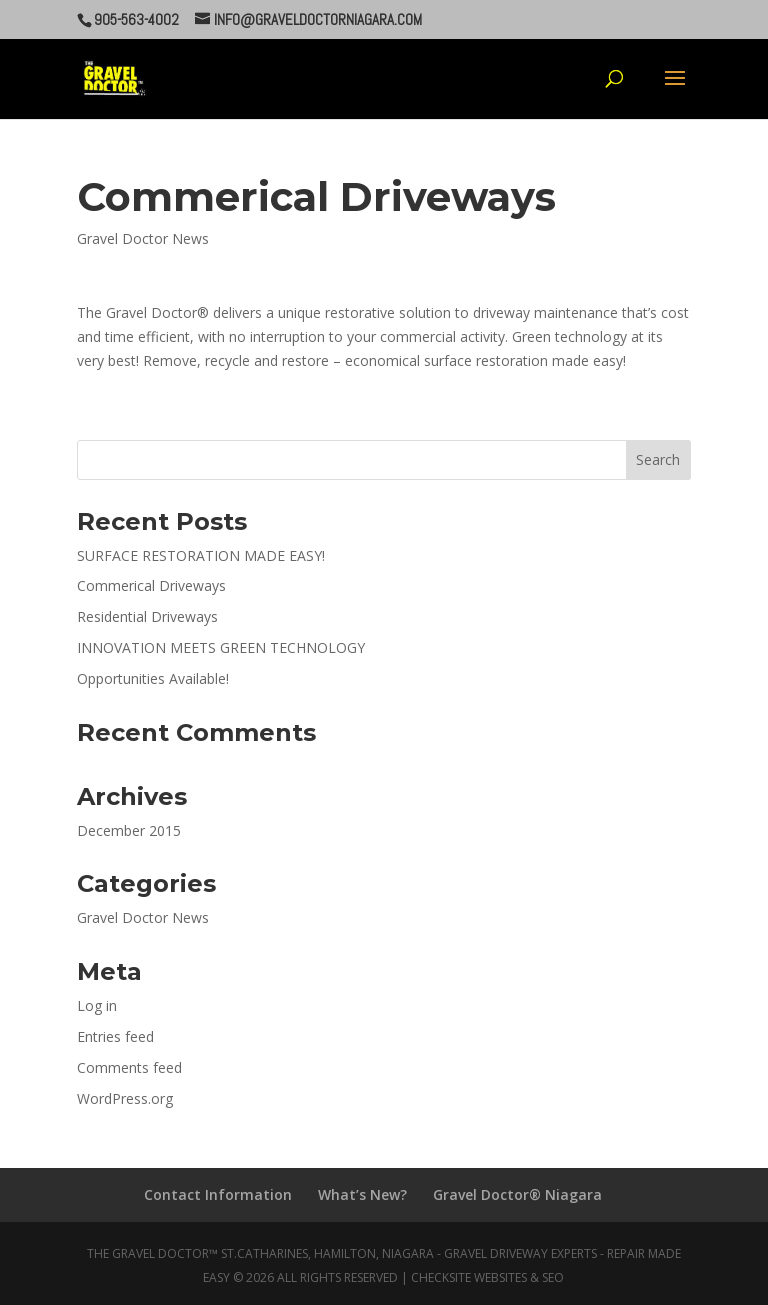 The image size is (768, 1305). I want to click on Entries feed, so click(115, 1036).